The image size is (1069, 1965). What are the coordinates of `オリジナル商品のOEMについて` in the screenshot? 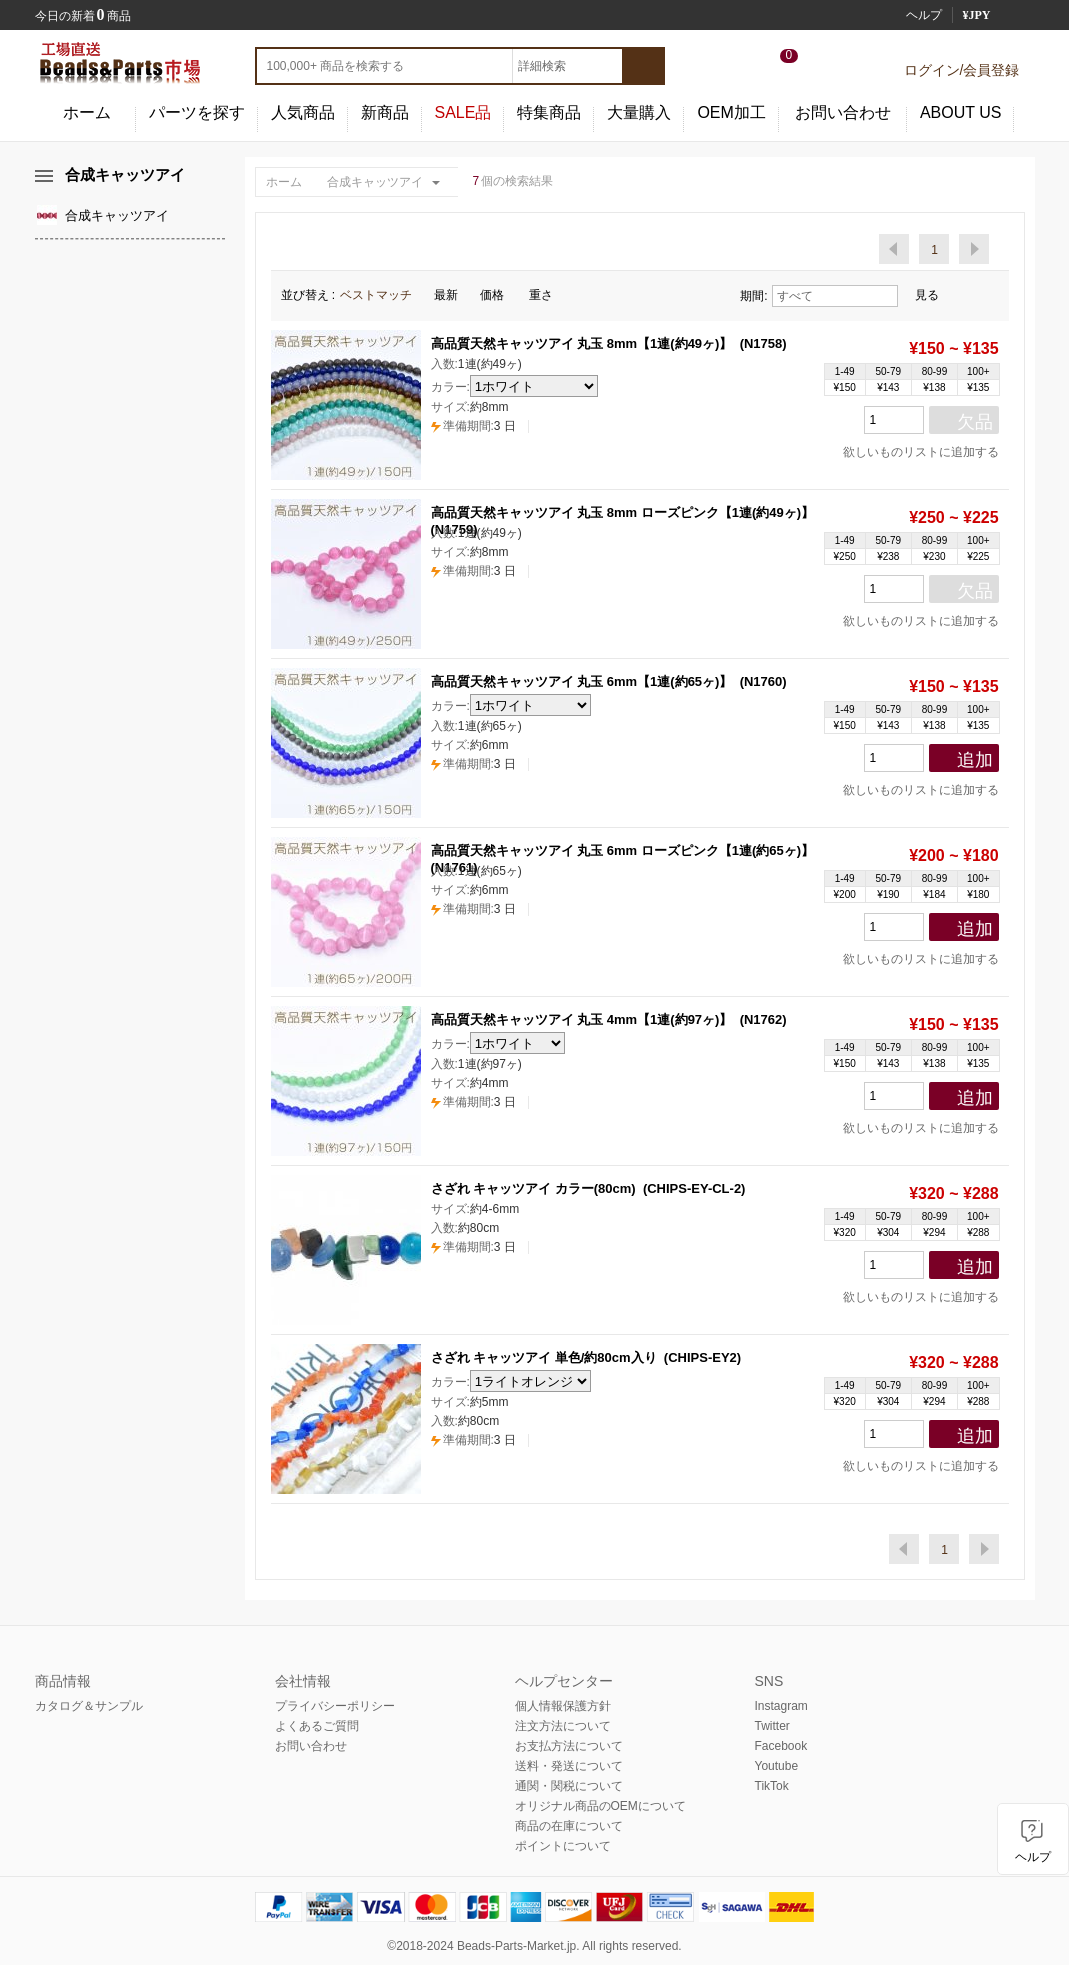 It's located at (600, 1806).